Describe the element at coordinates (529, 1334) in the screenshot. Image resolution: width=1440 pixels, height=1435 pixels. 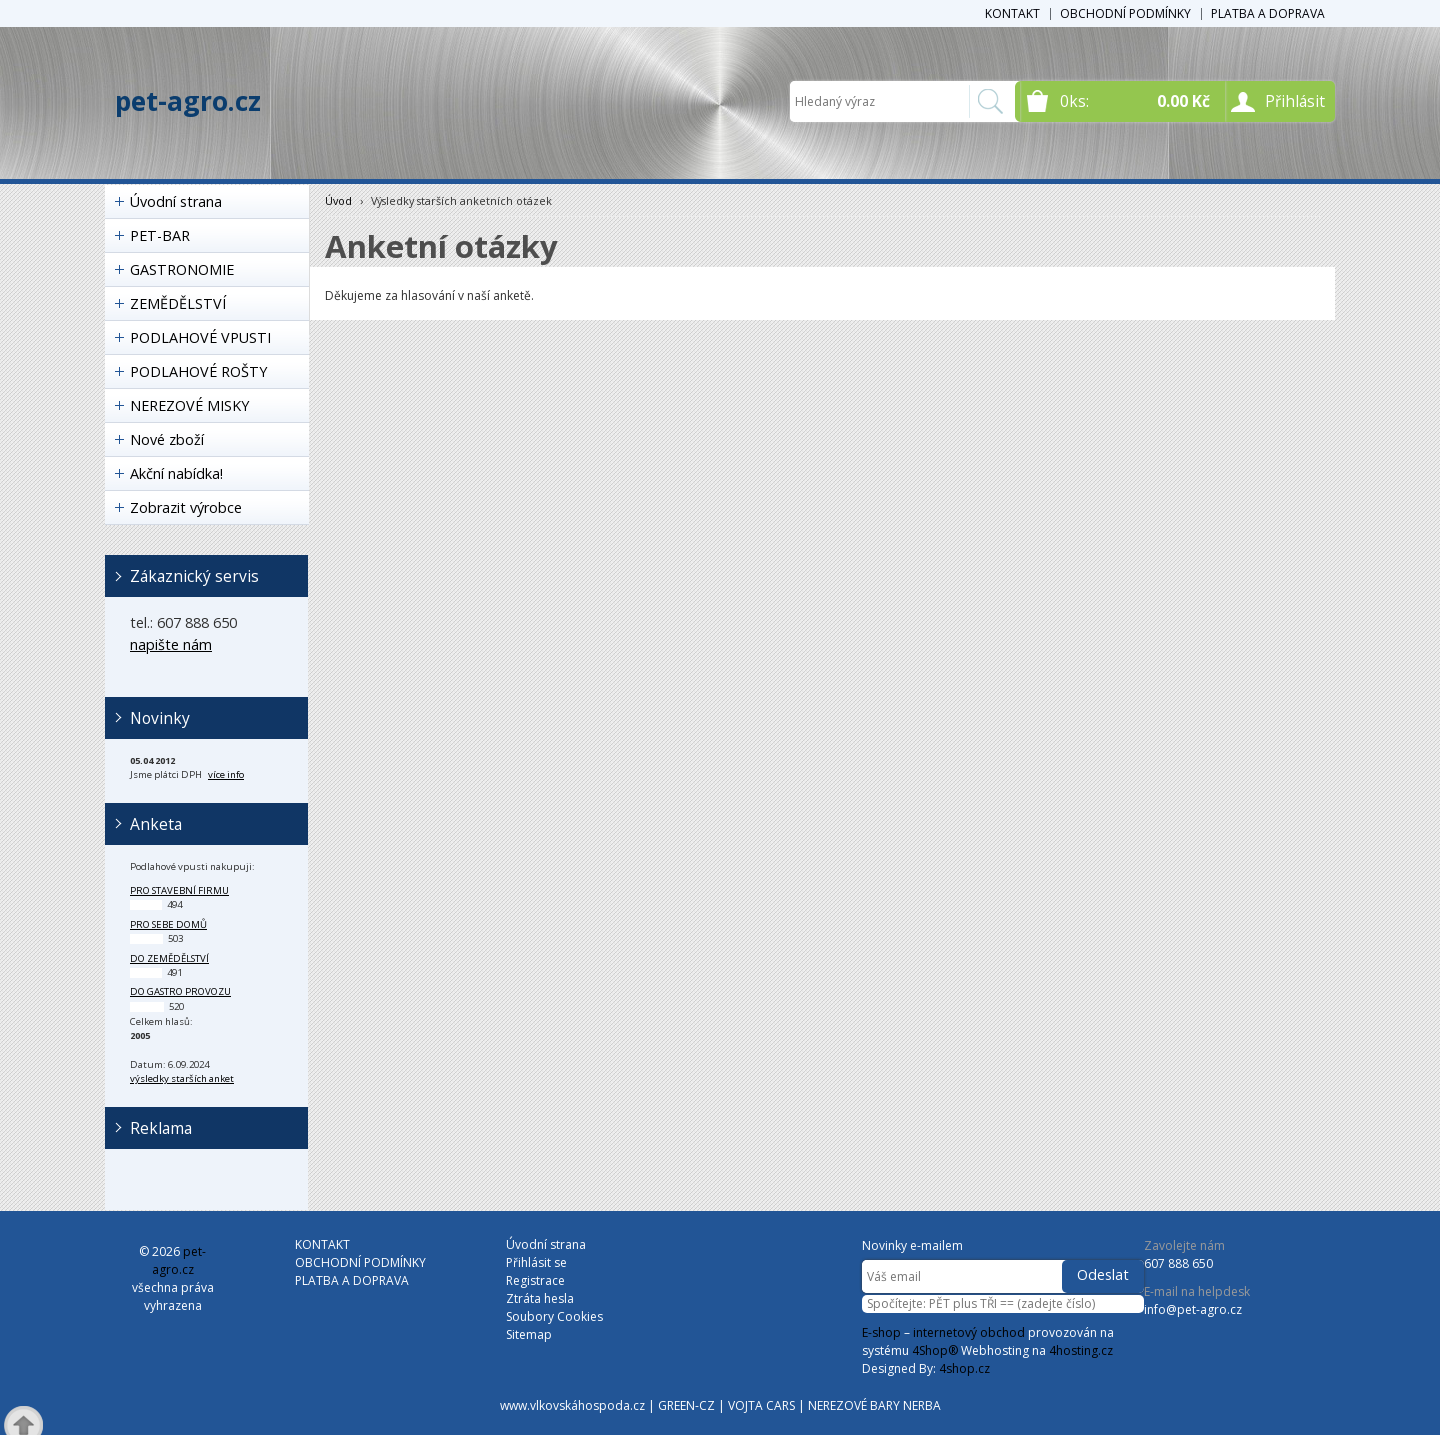
I see `Sitemap` at that location.